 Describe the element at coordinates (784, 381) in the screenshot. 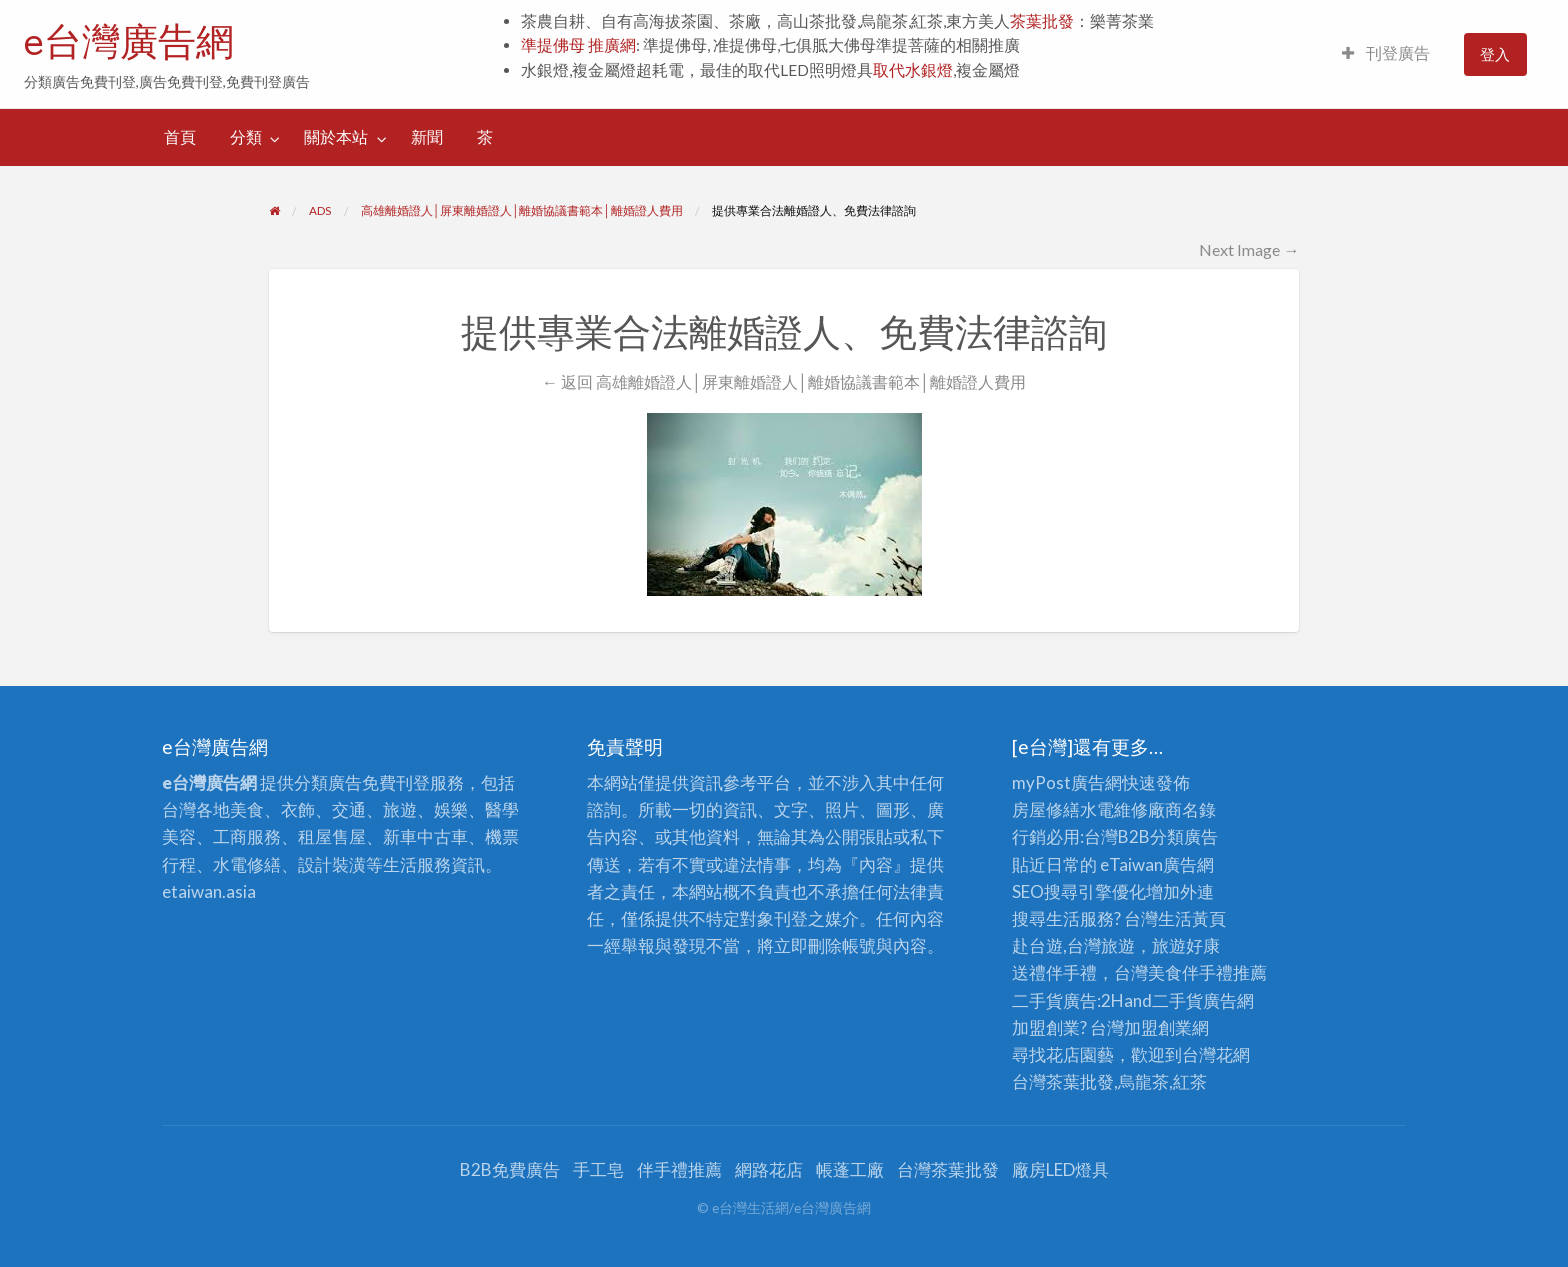

I see `← 返回 高雄離婚證人│屏東離婚證人│離婚協議書範本│離婚證人費用` at that location.